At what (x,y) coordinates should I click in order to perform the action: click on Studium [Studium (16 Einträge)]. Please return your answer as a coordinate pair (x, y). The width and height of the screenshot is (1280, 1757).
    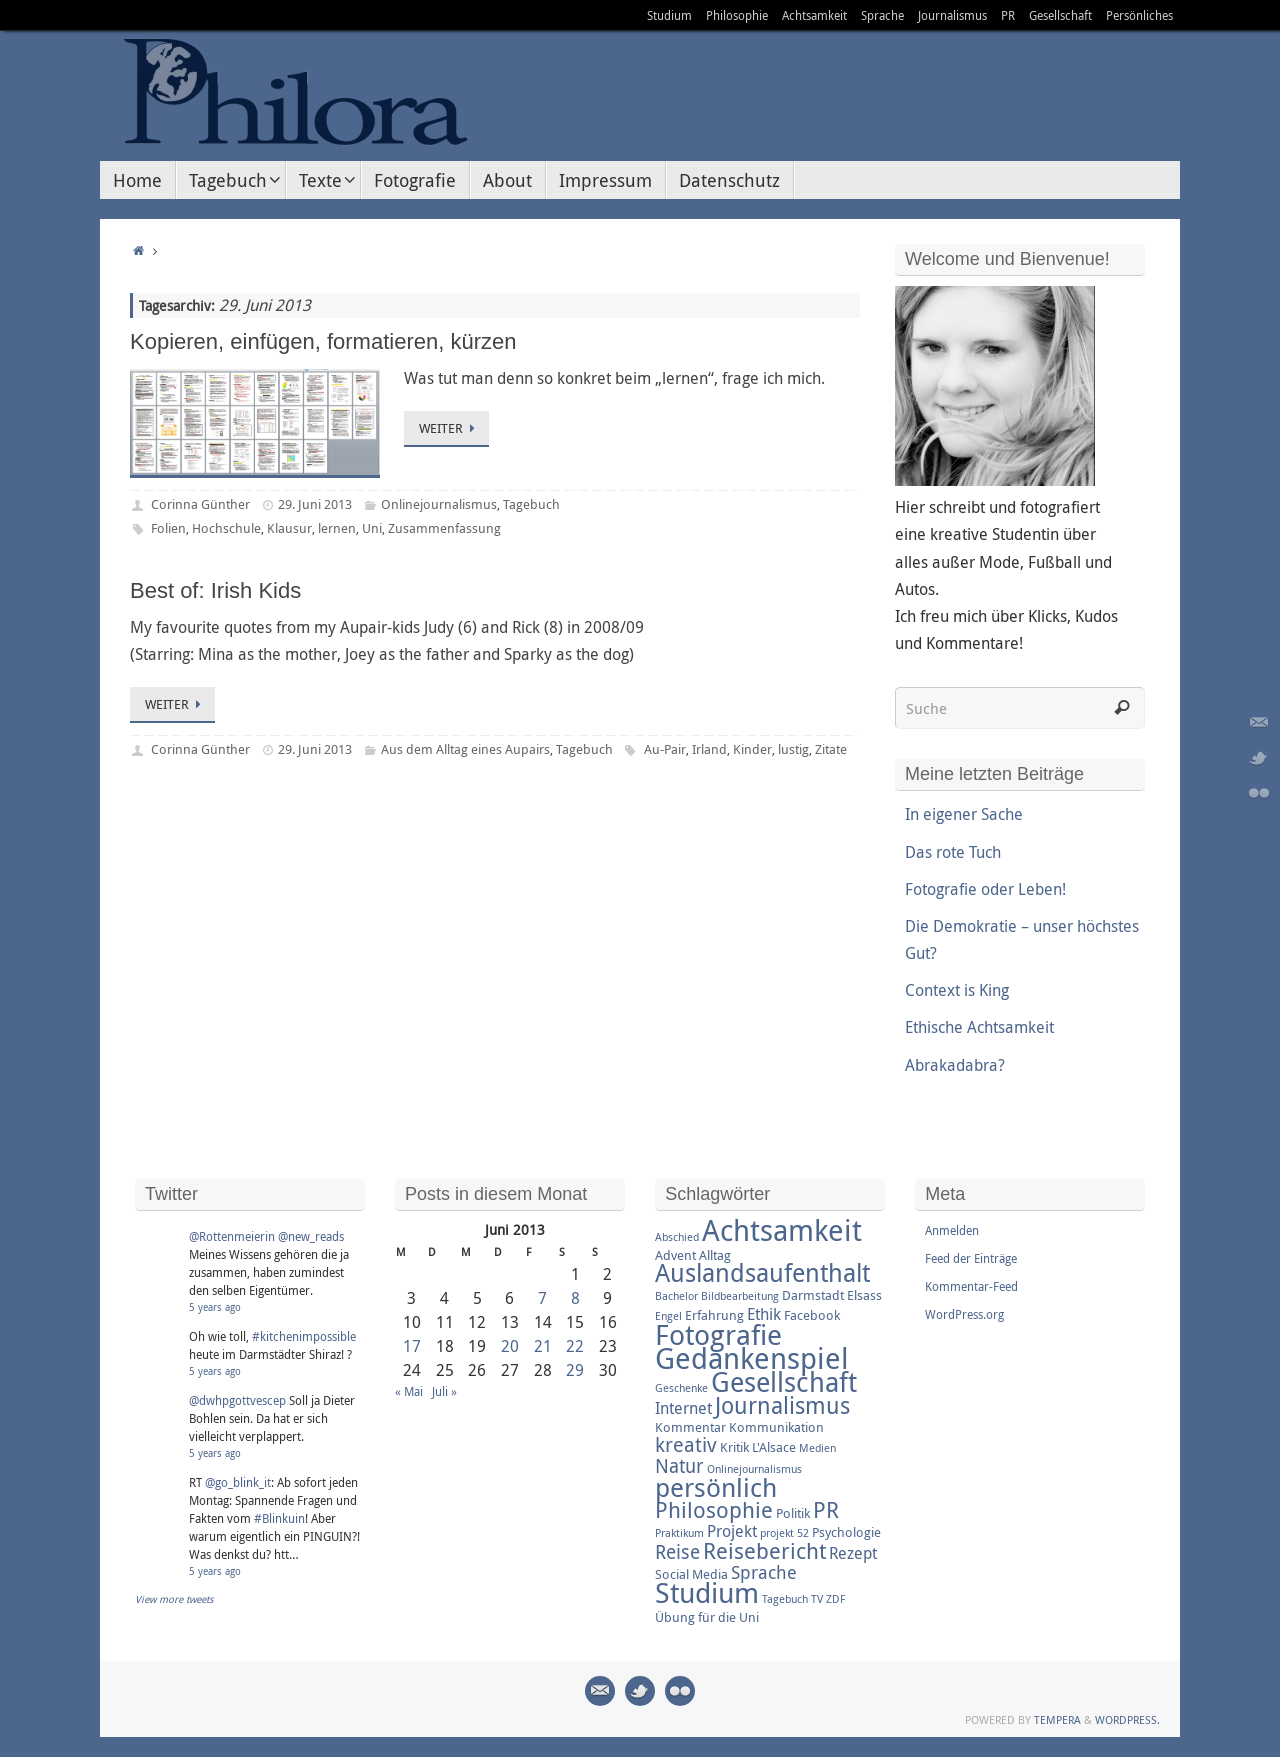
    Looking at the image, I should click on (707, 1592).